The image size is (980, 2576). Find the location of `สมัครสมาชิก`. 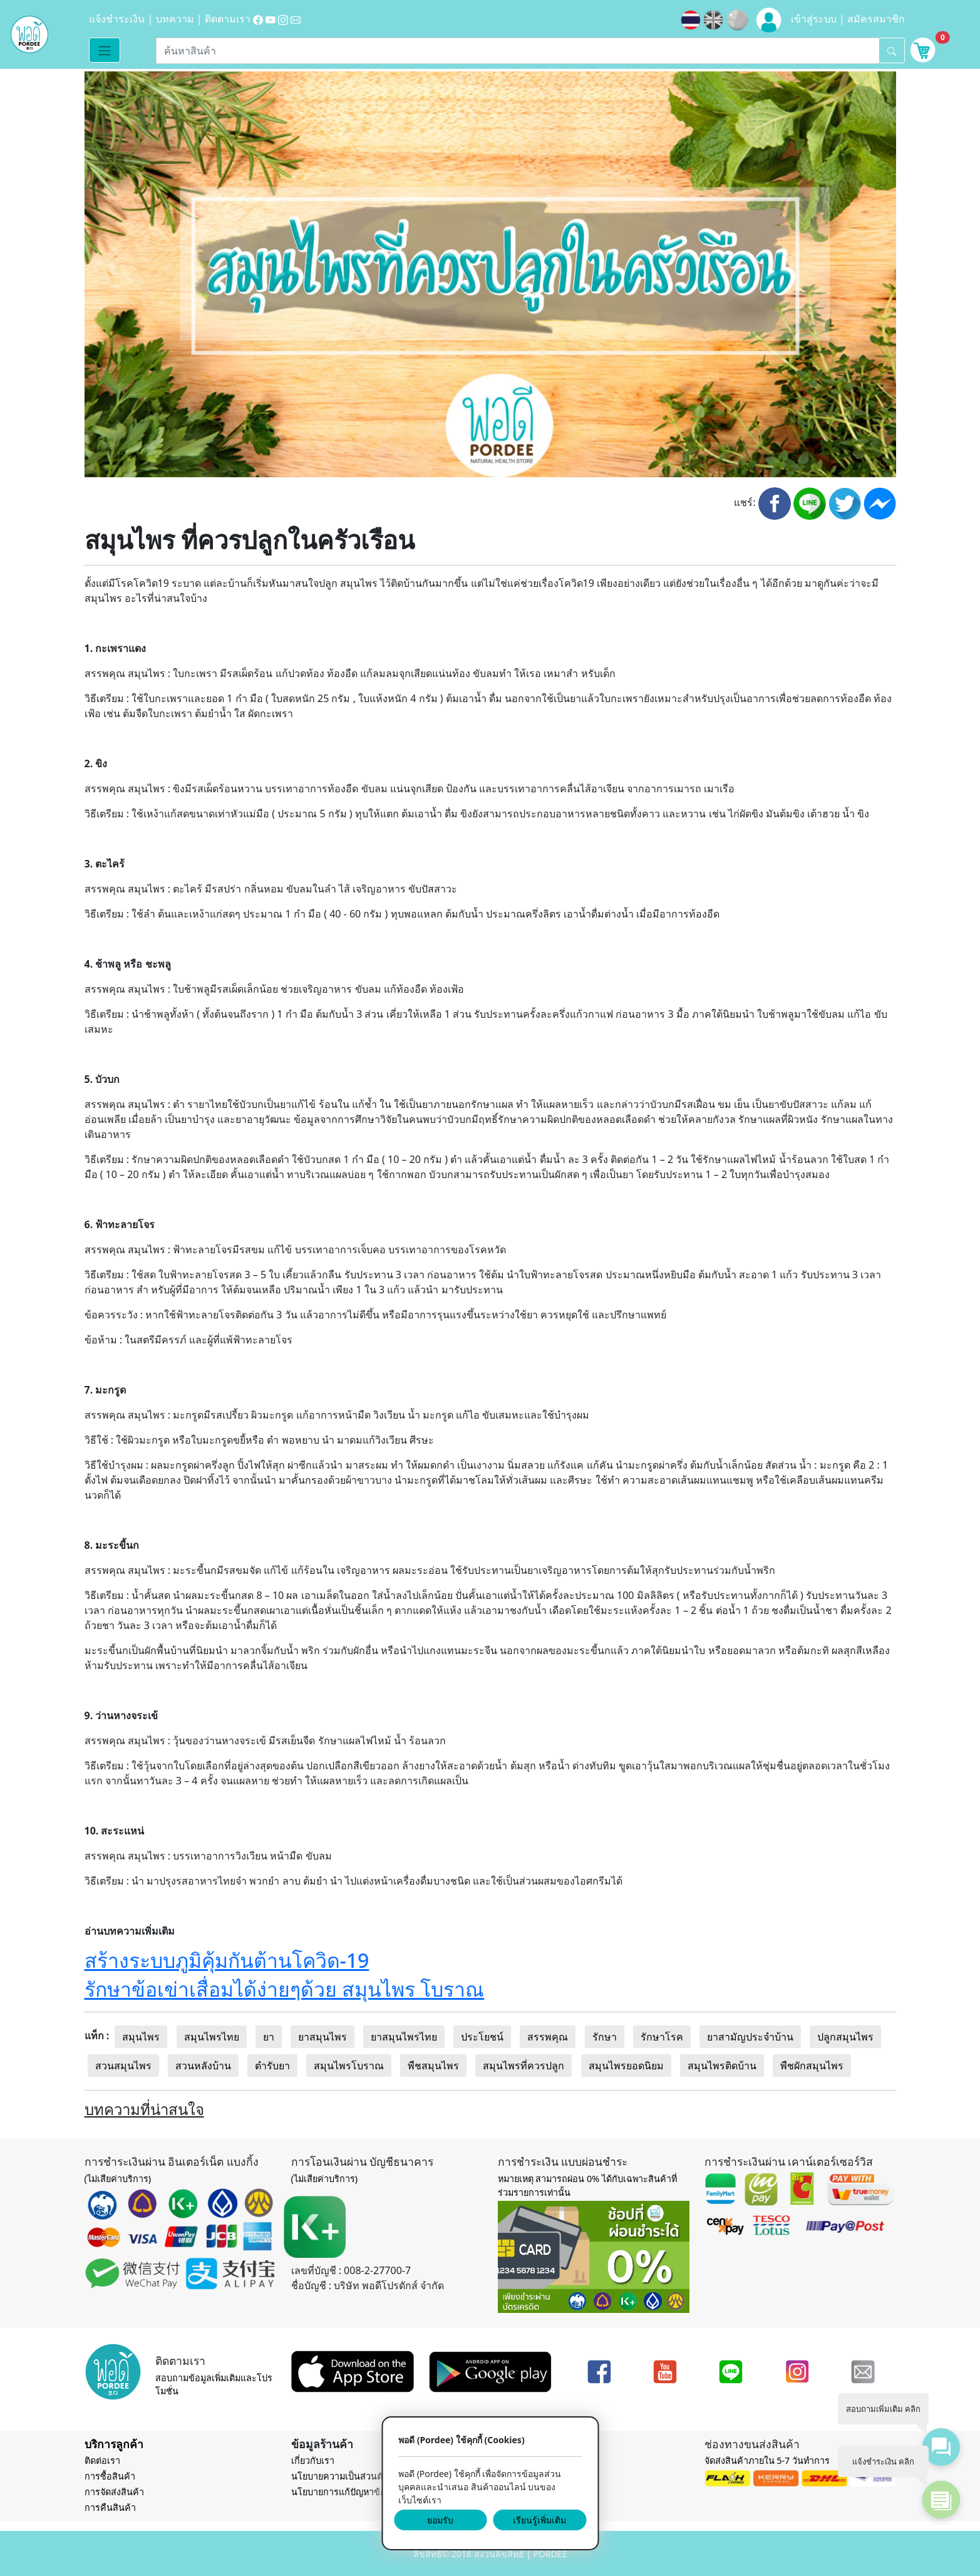

สมัครสมาชิก is located at coordinates (876, 19).